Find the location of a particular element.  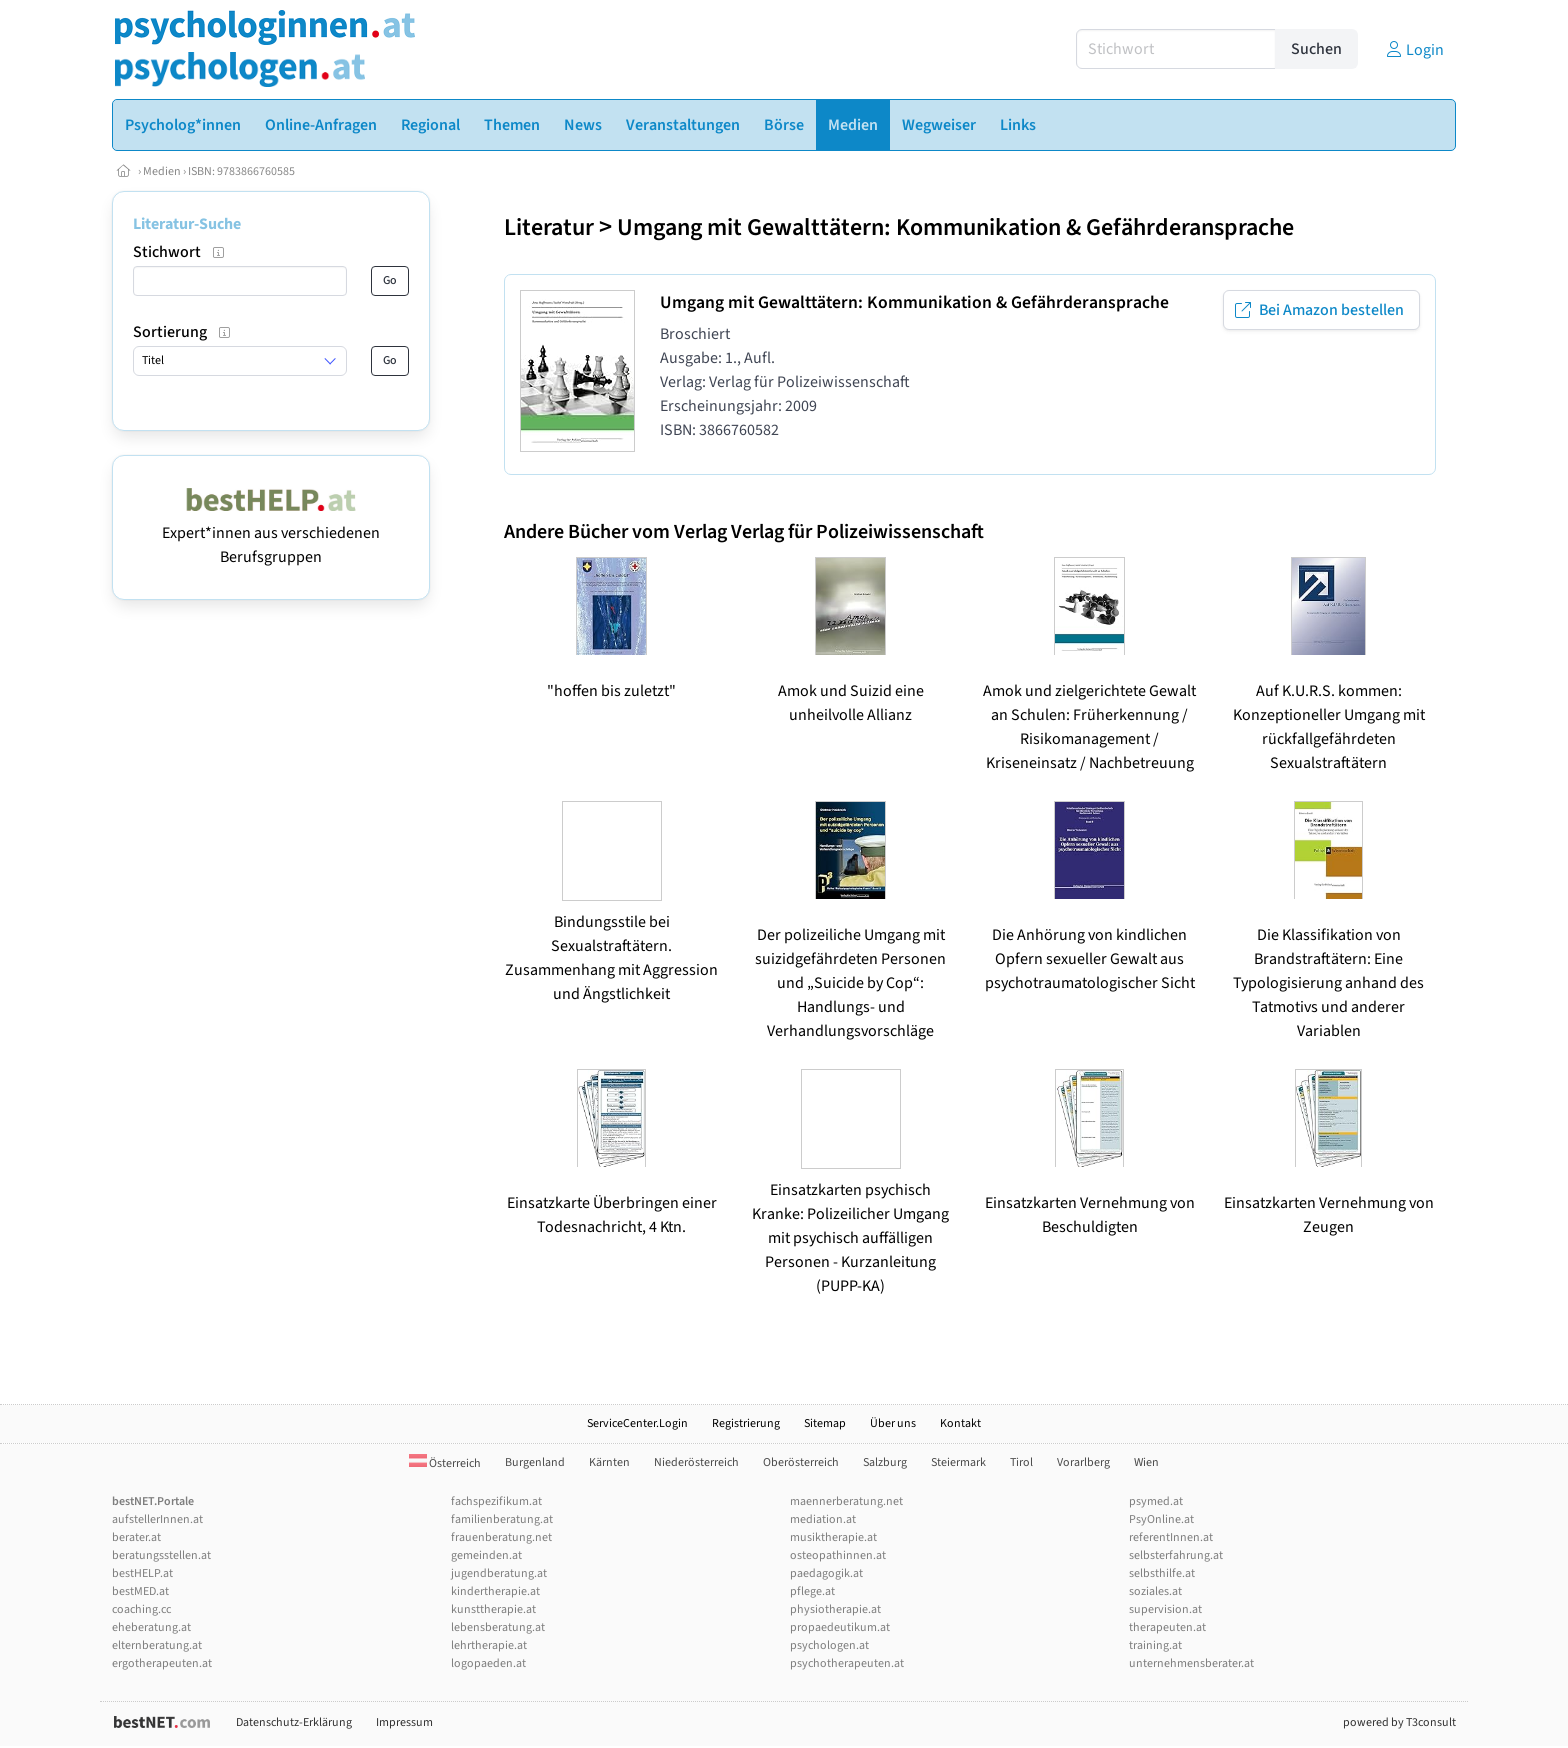

lebensberatung.at is located at coordinates (498, 1627).